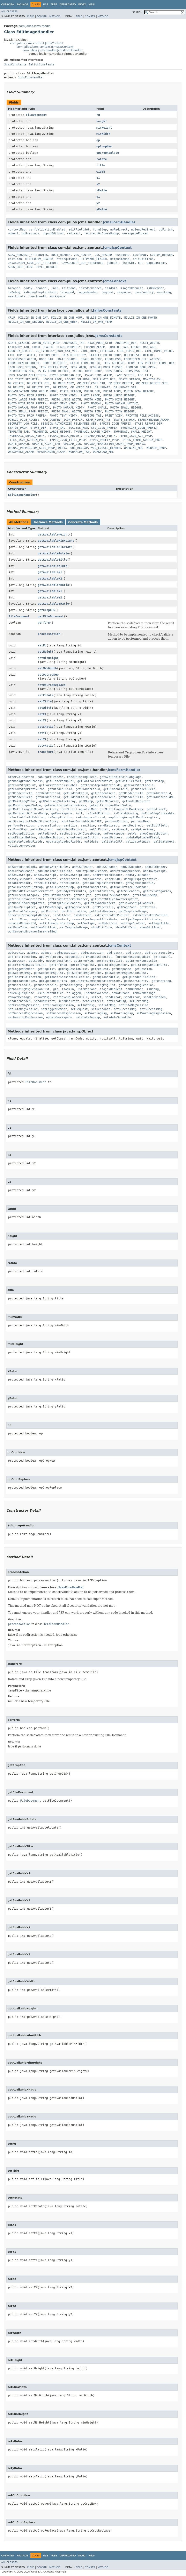 Image resolution: width=186 pixels, height=2576 pixels. I want to click on WARNING_MSG, so click(133, 447).